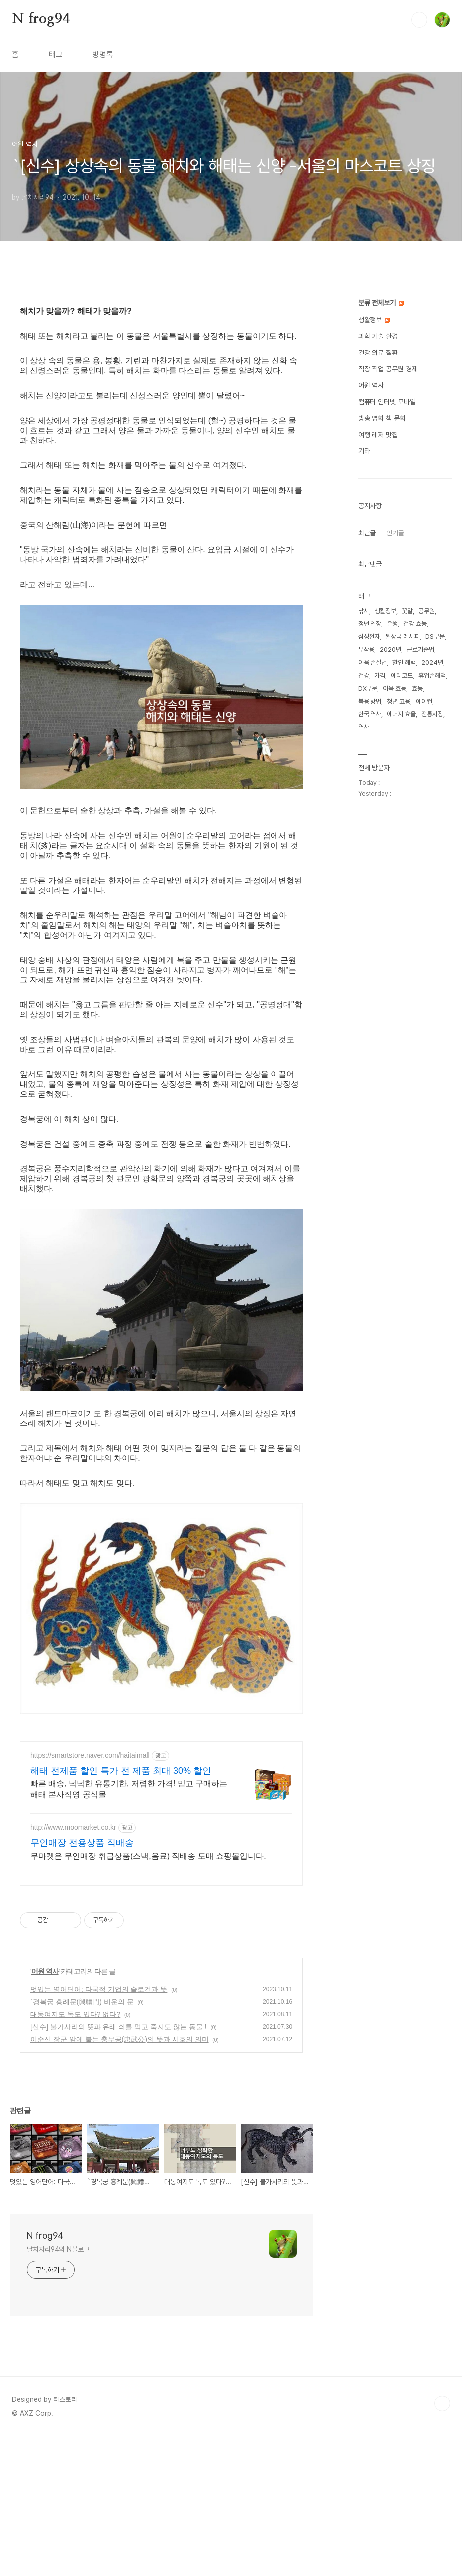  Describe the element at coordinates (402, 675) in the screenshot. I see `에러코드` at that location.